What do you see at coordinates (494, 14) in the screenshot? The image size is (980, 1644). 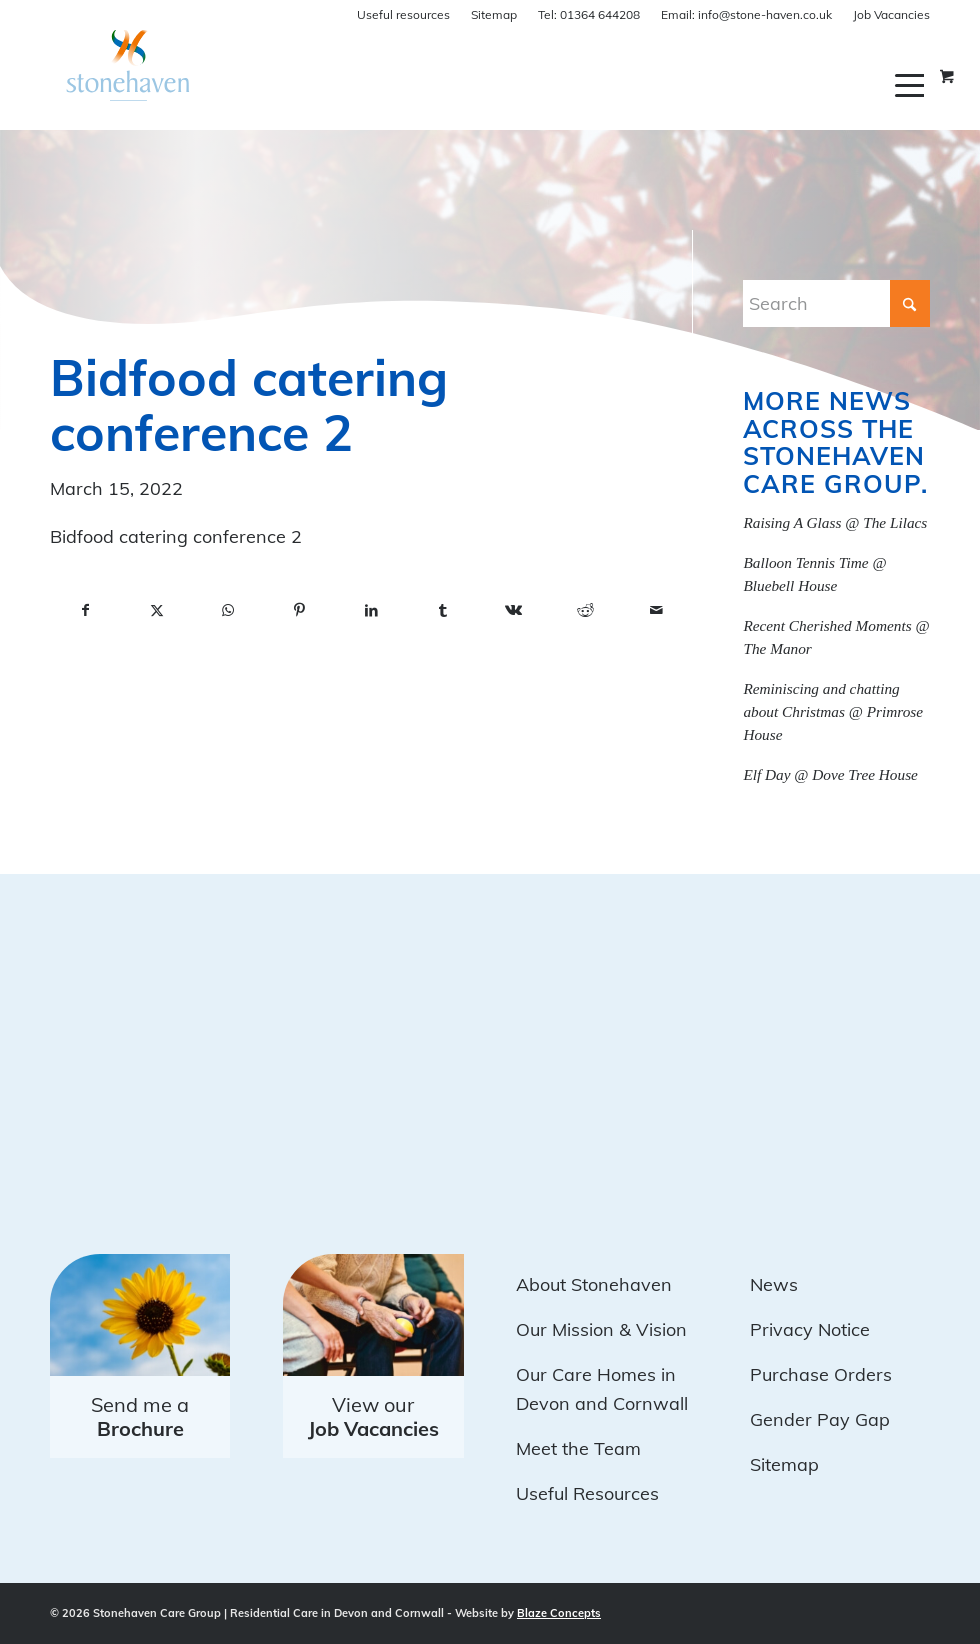 I see `Sitemap` at bounding box center [494, 14].